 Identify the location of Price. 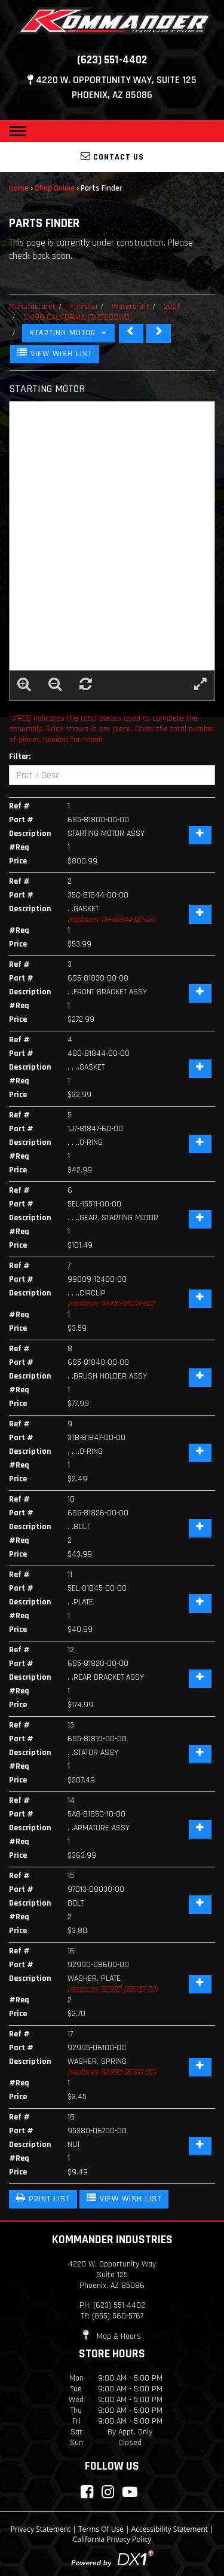
(18, 861).